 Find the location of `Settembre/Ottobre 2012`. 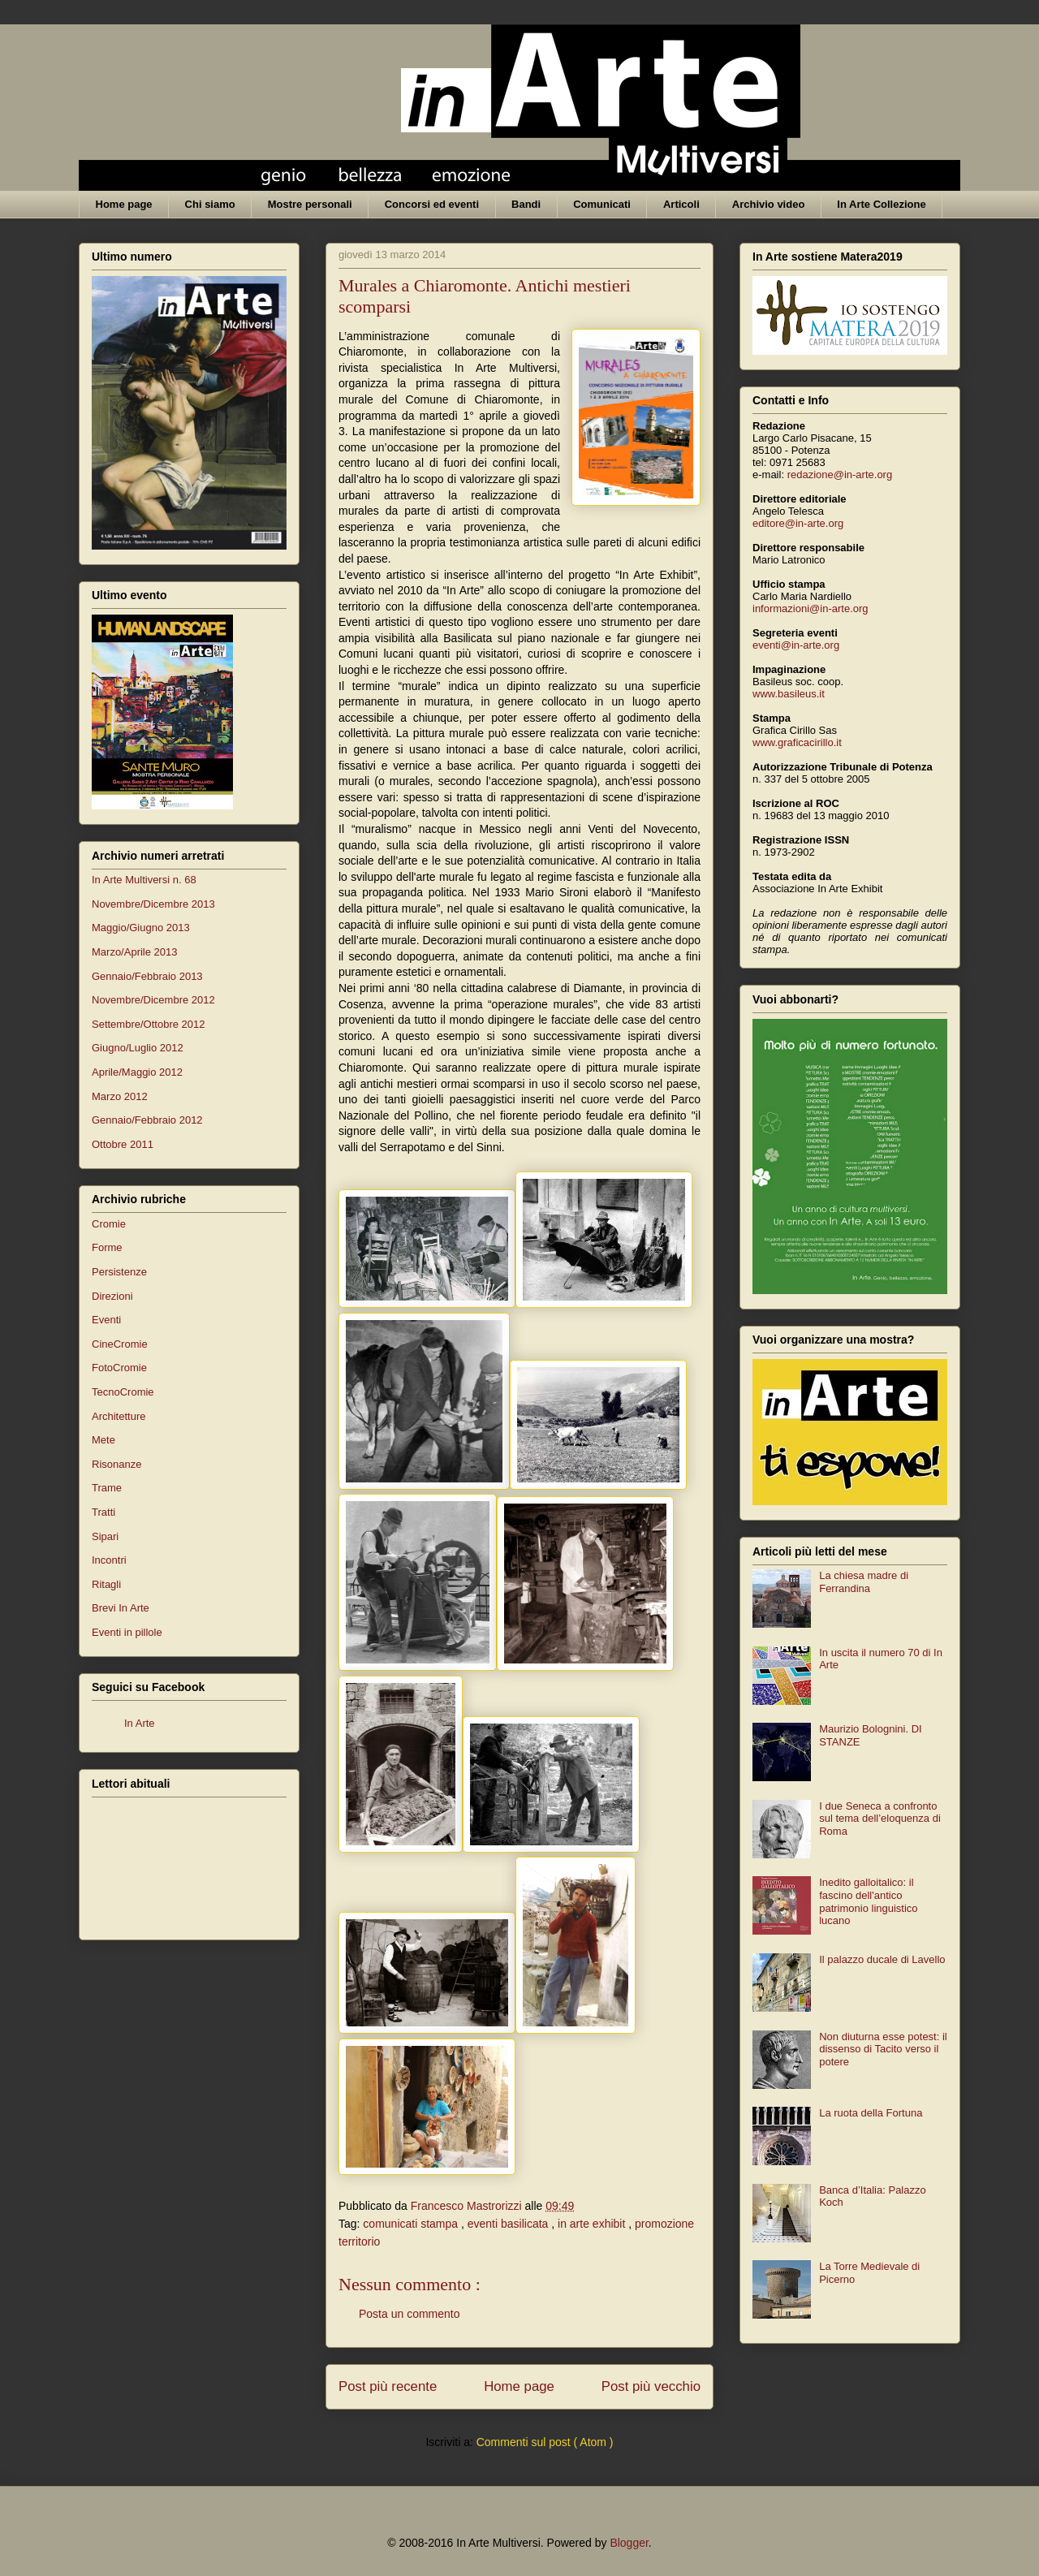

Settembre/Ottobre 2012 is located at coordinates (148, 1024).